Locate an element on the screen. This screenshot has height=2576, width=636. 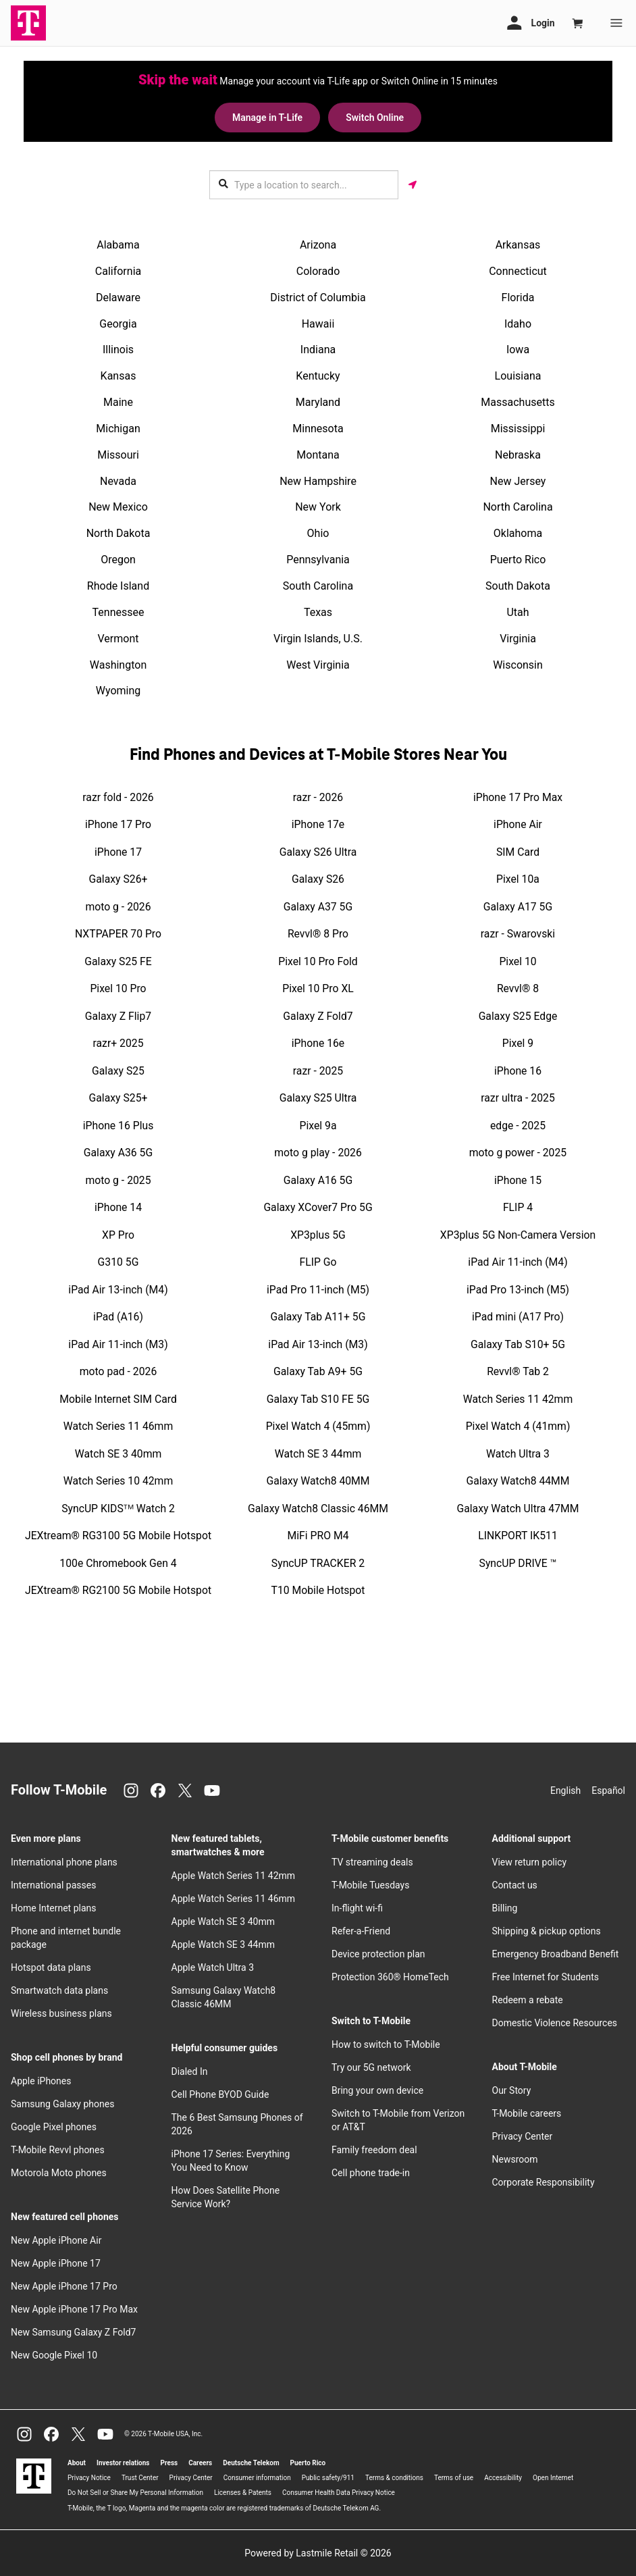
NXTPAPER 70 Pro is located at coordinates (118, 933).